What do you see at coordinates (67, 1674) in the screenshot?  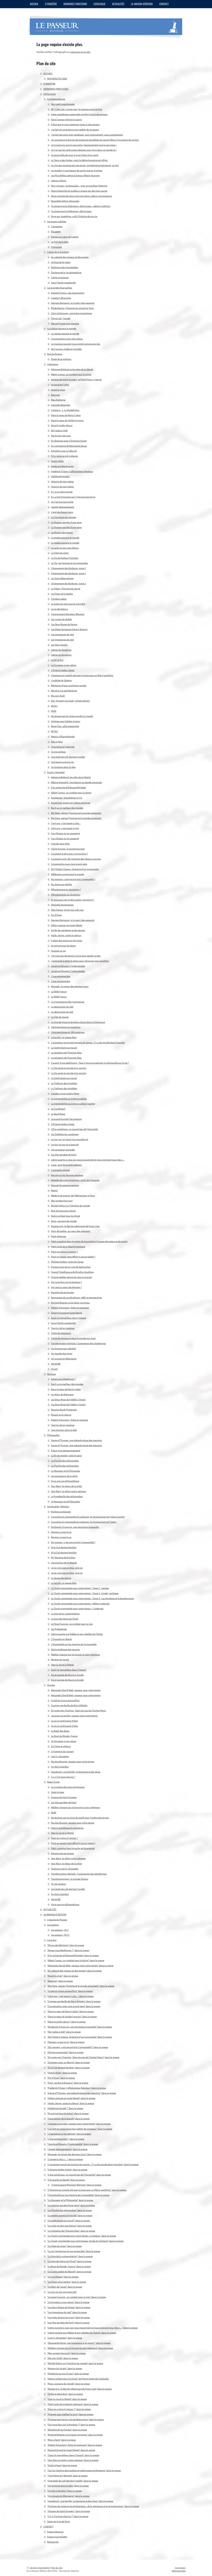 I see `Vie et pensée de Maurice Zundel` at bounding box center [67, 1674].